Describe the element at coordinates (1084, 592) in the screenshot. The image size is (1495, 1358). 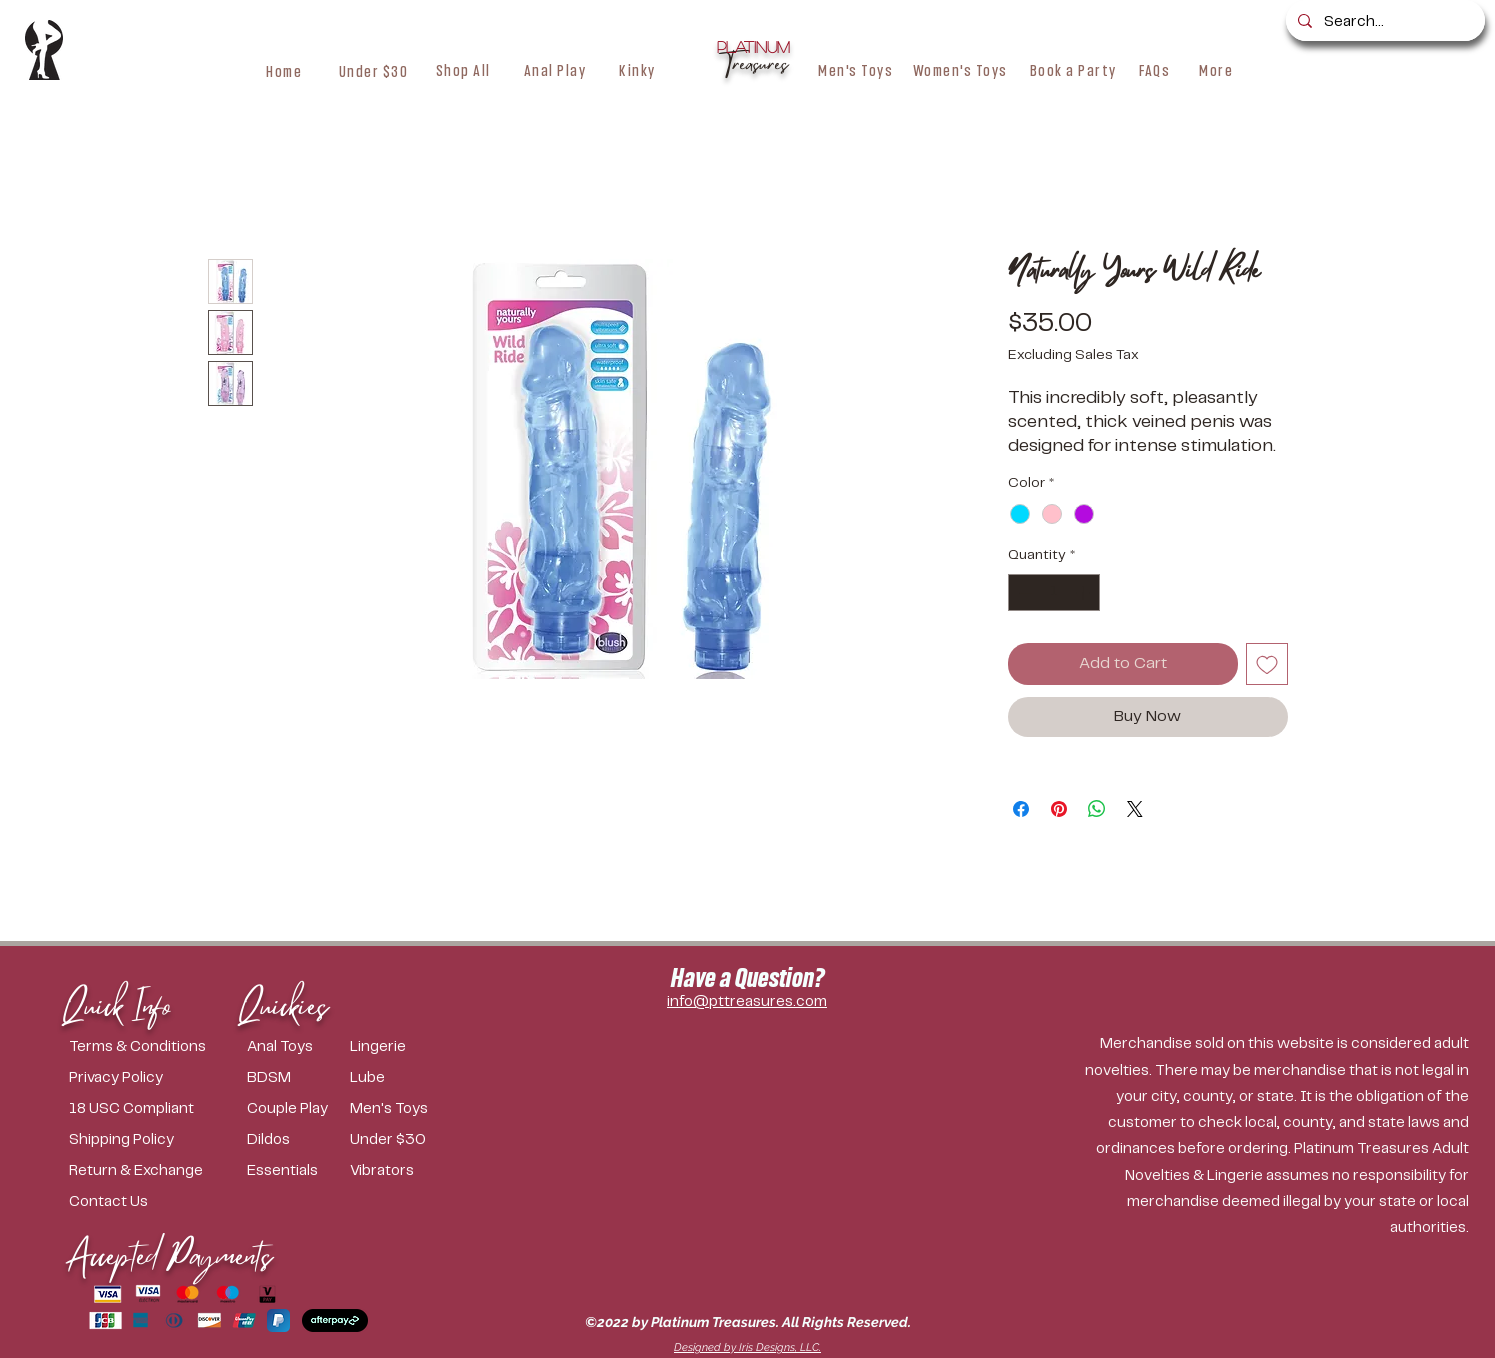
I see `[Increment]` at that location.